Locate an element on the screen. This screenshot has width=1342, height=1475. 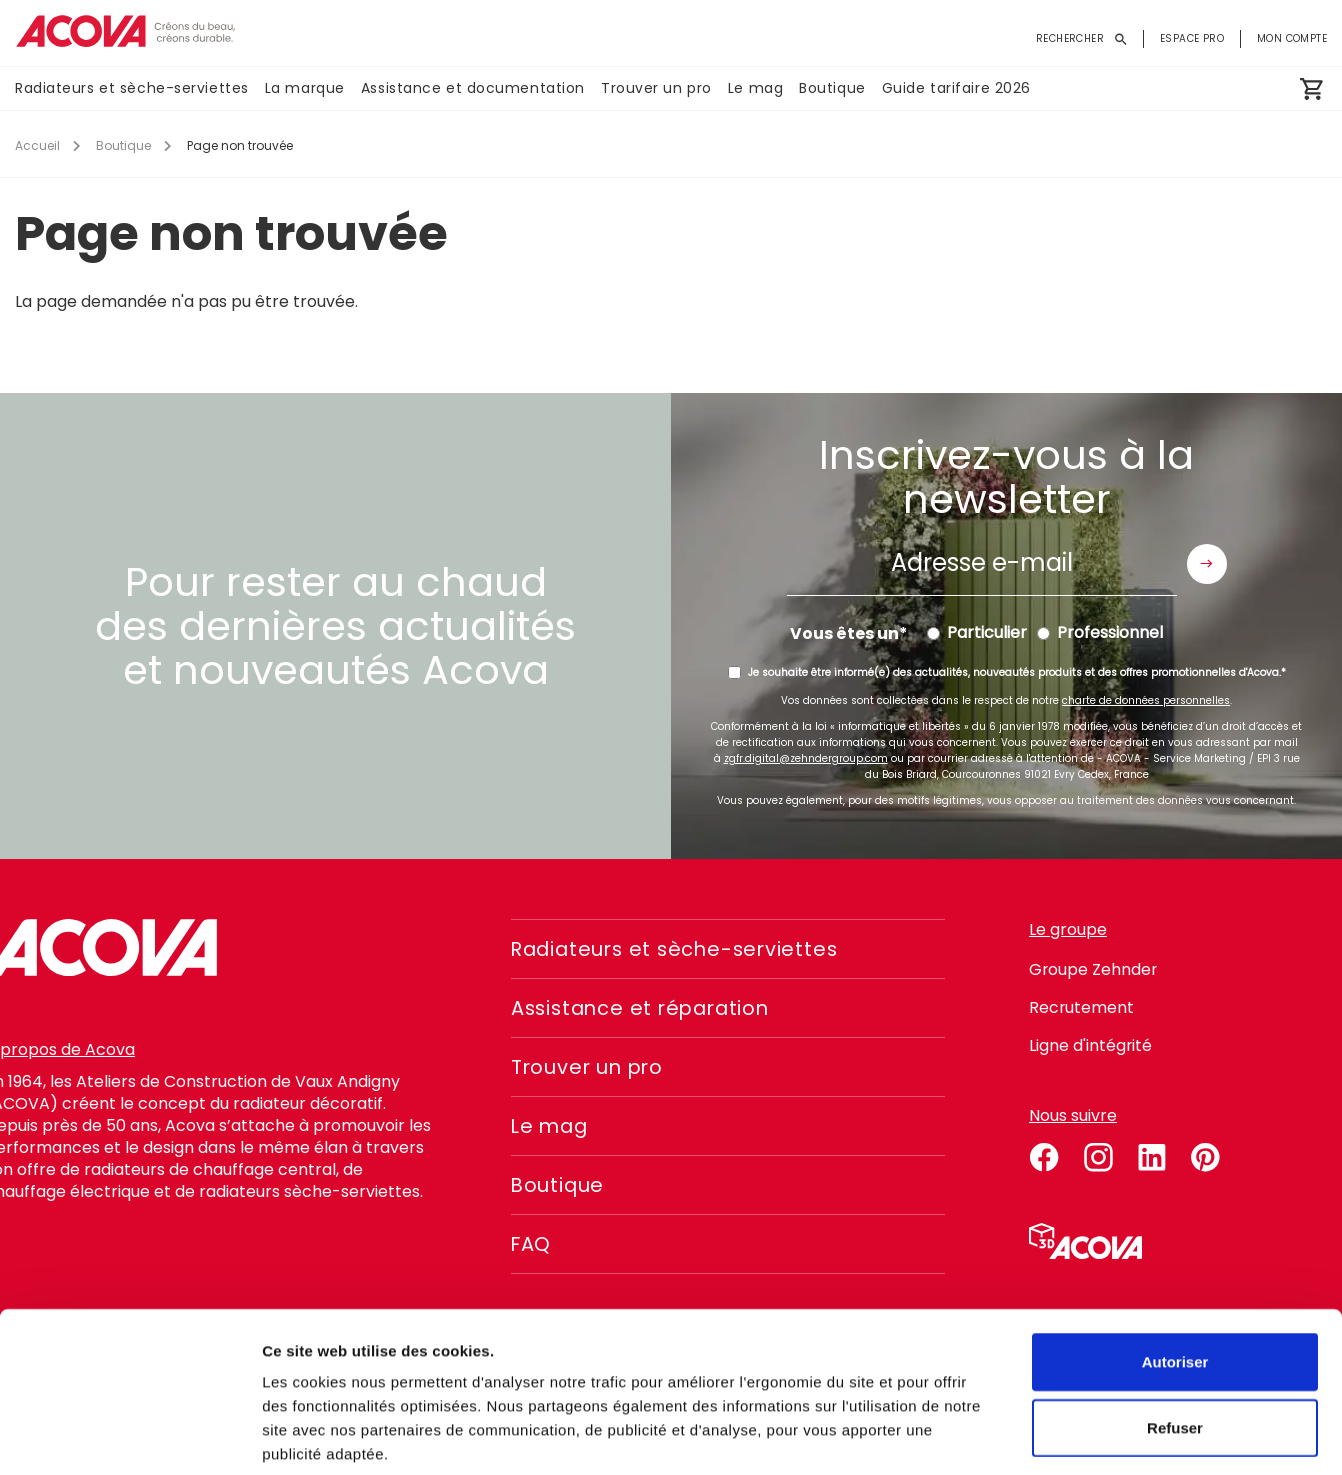
facebook is located at coordinates (1044, 1154).